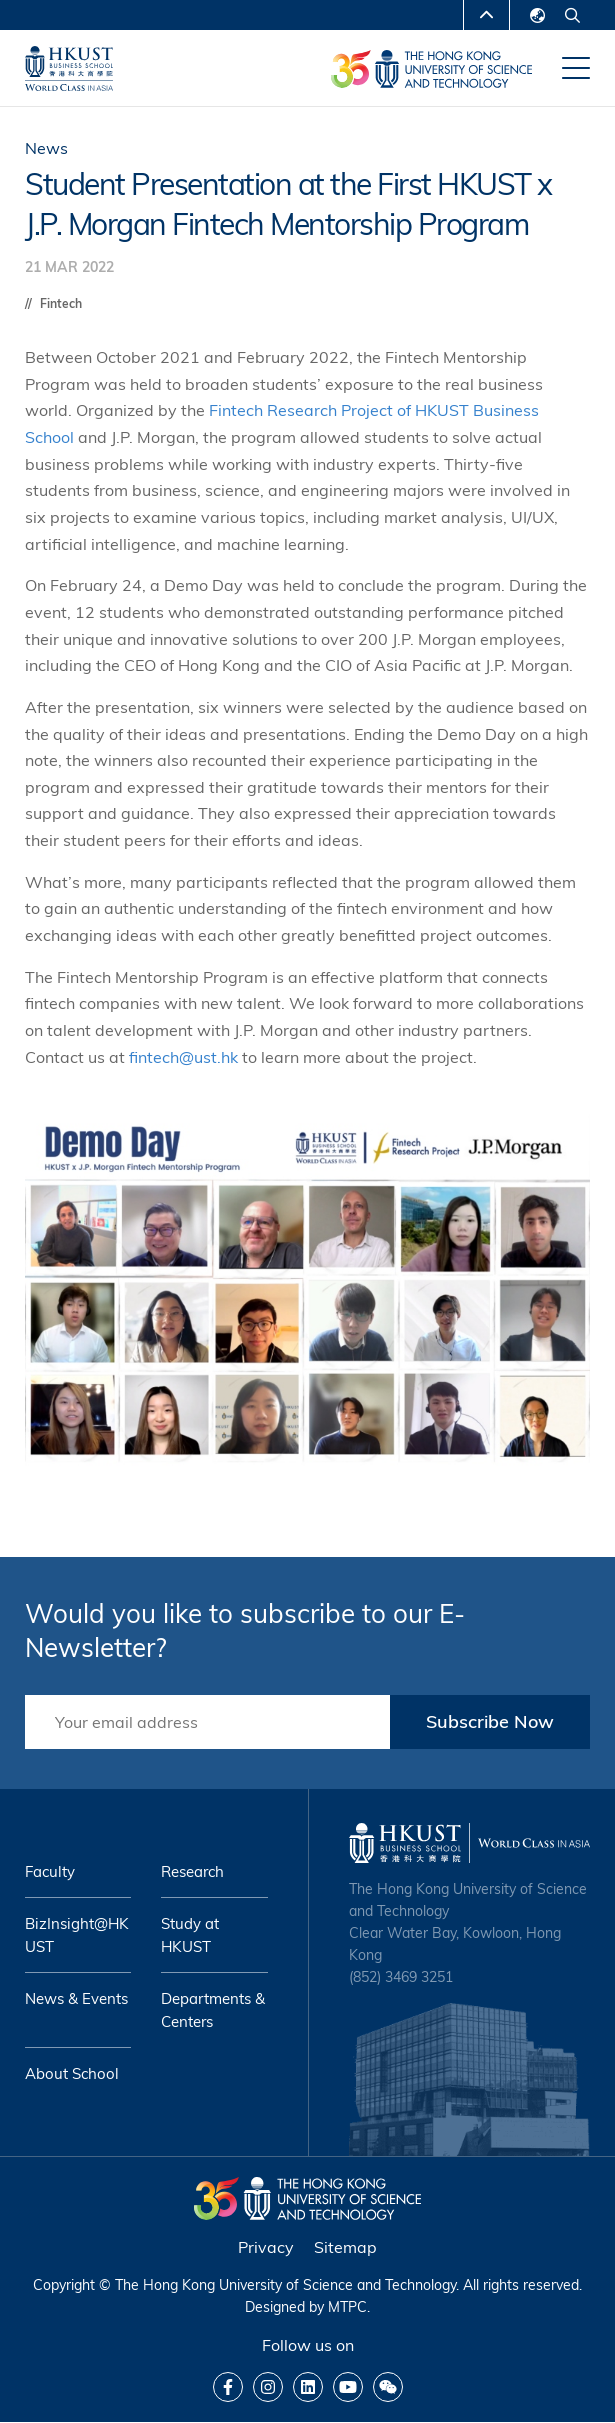  What do you see at coordinates (72, 2073) in the screenshot?
I see `About School` at bounding box center [72, 2073].